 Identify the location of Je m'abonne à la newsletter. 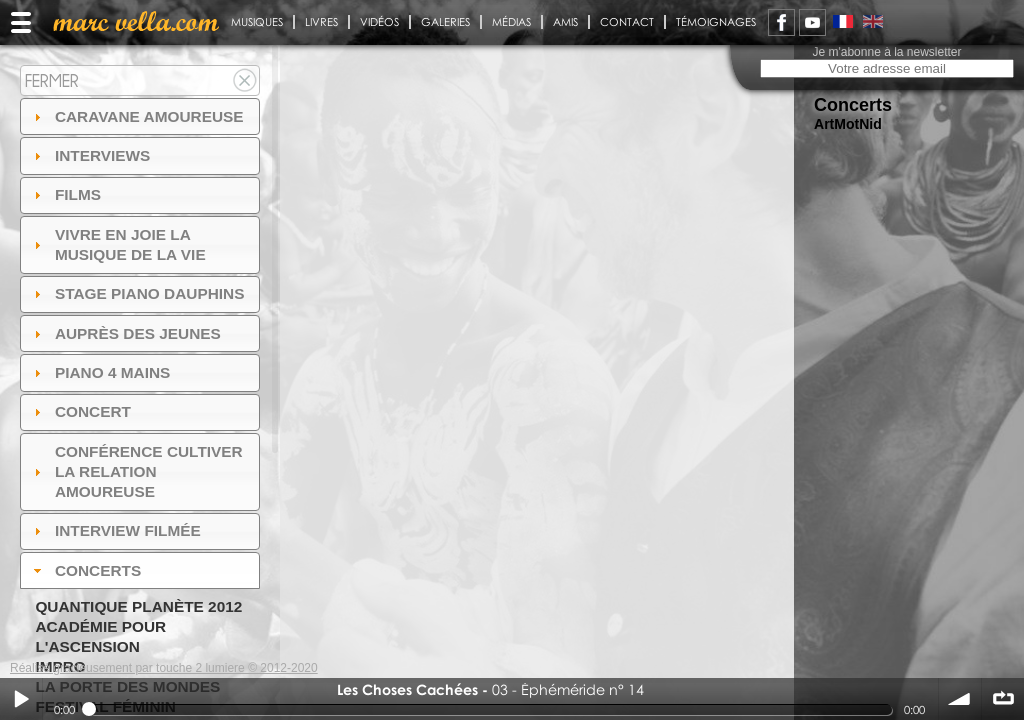
(886, 52).